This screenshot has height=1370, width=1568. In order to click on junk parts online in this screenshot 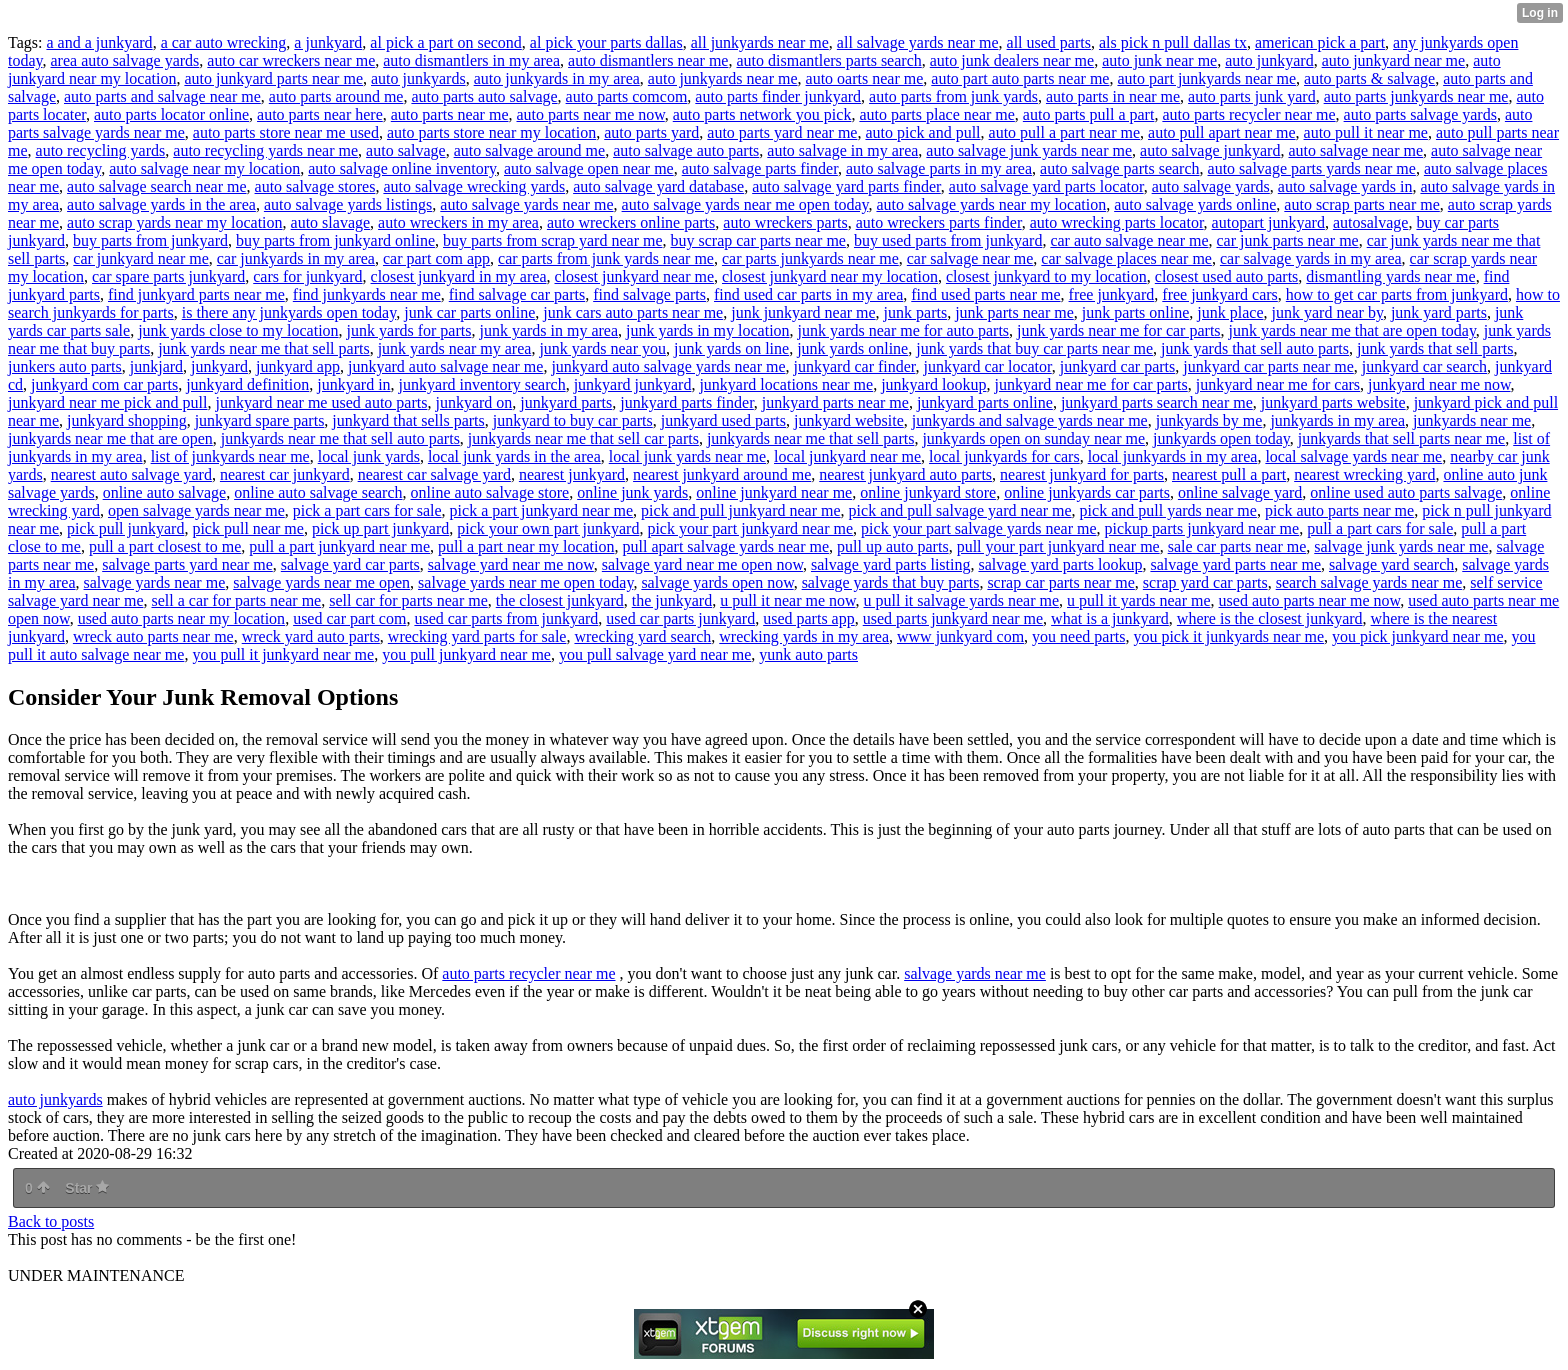, I will do `click(1136, 312)`.